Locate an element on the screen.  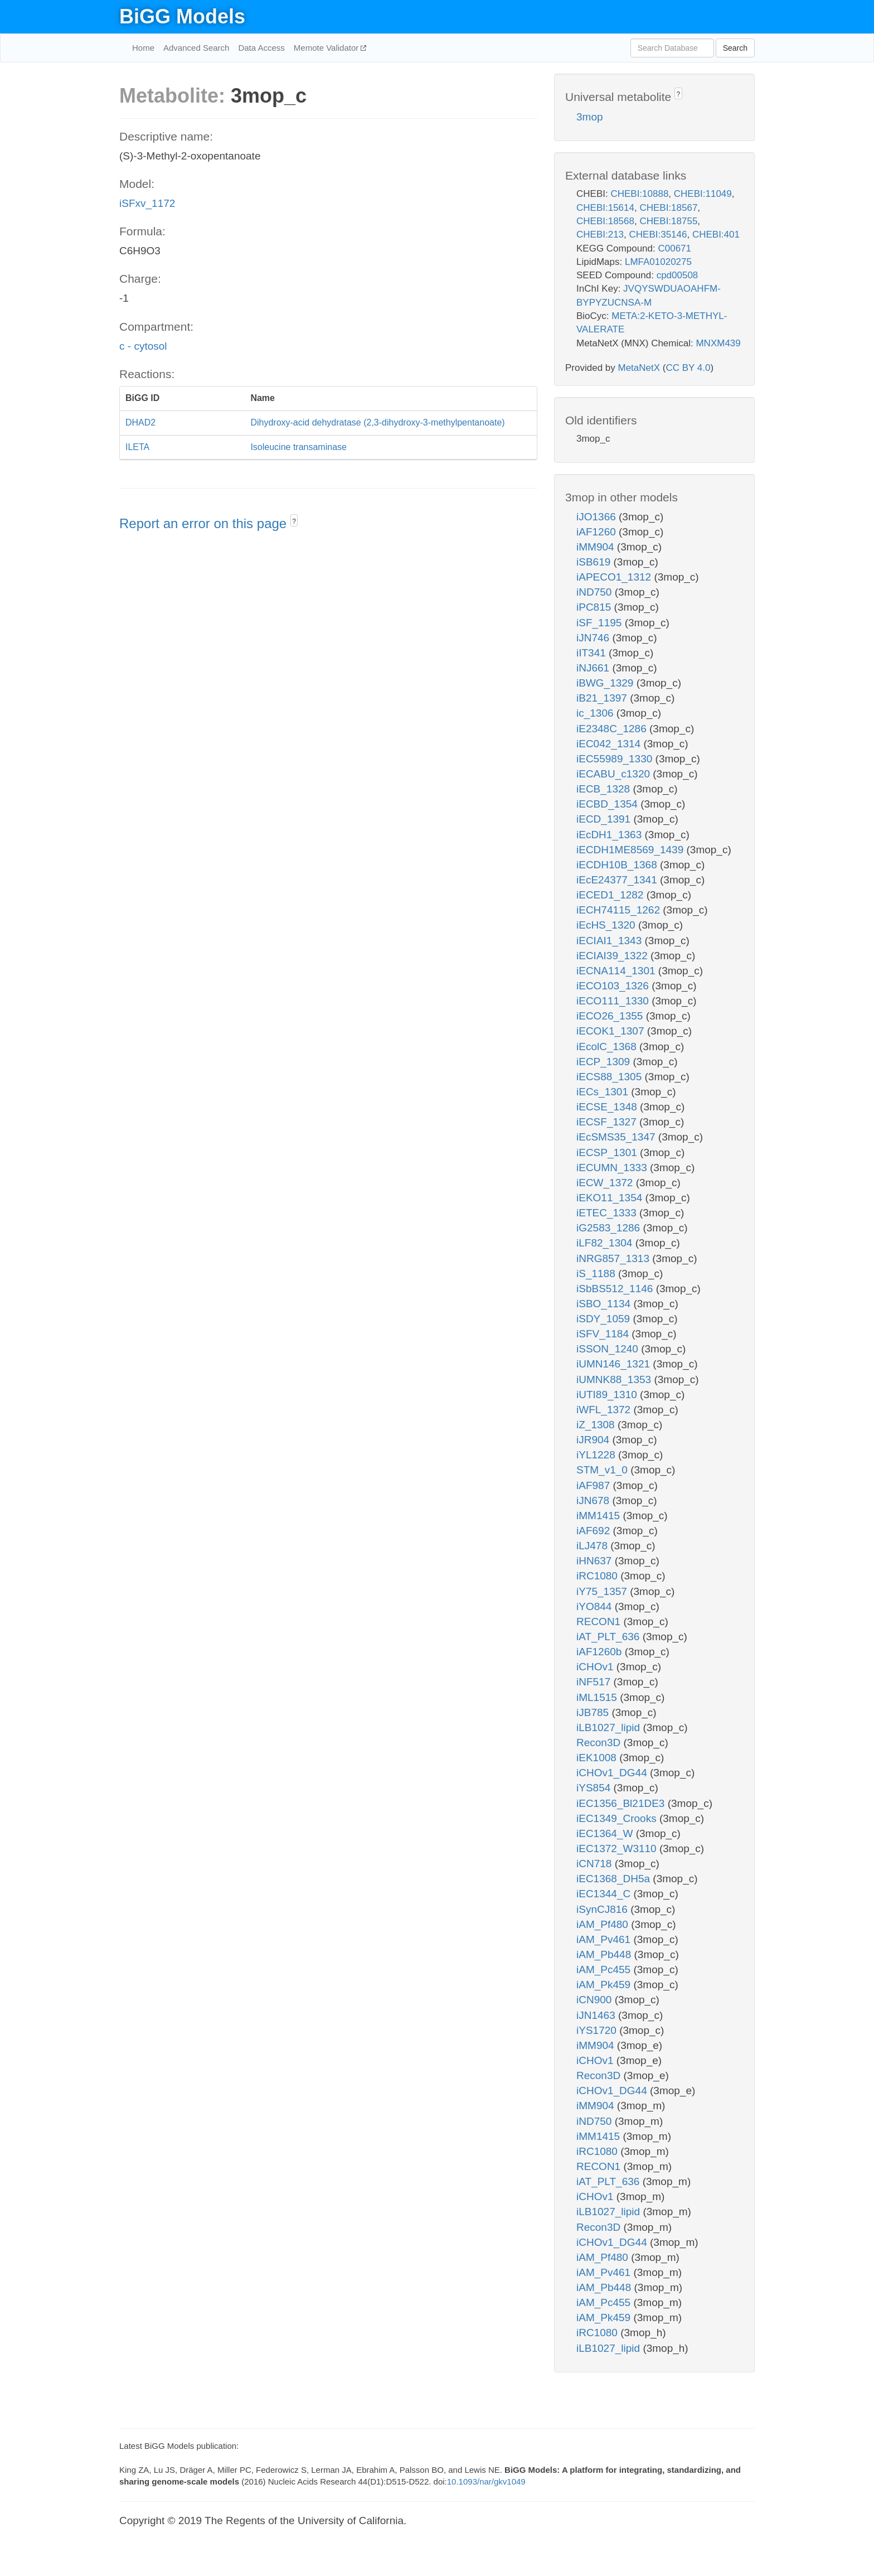
iAT_PLT_636 is located at coordinates (609, 1636).